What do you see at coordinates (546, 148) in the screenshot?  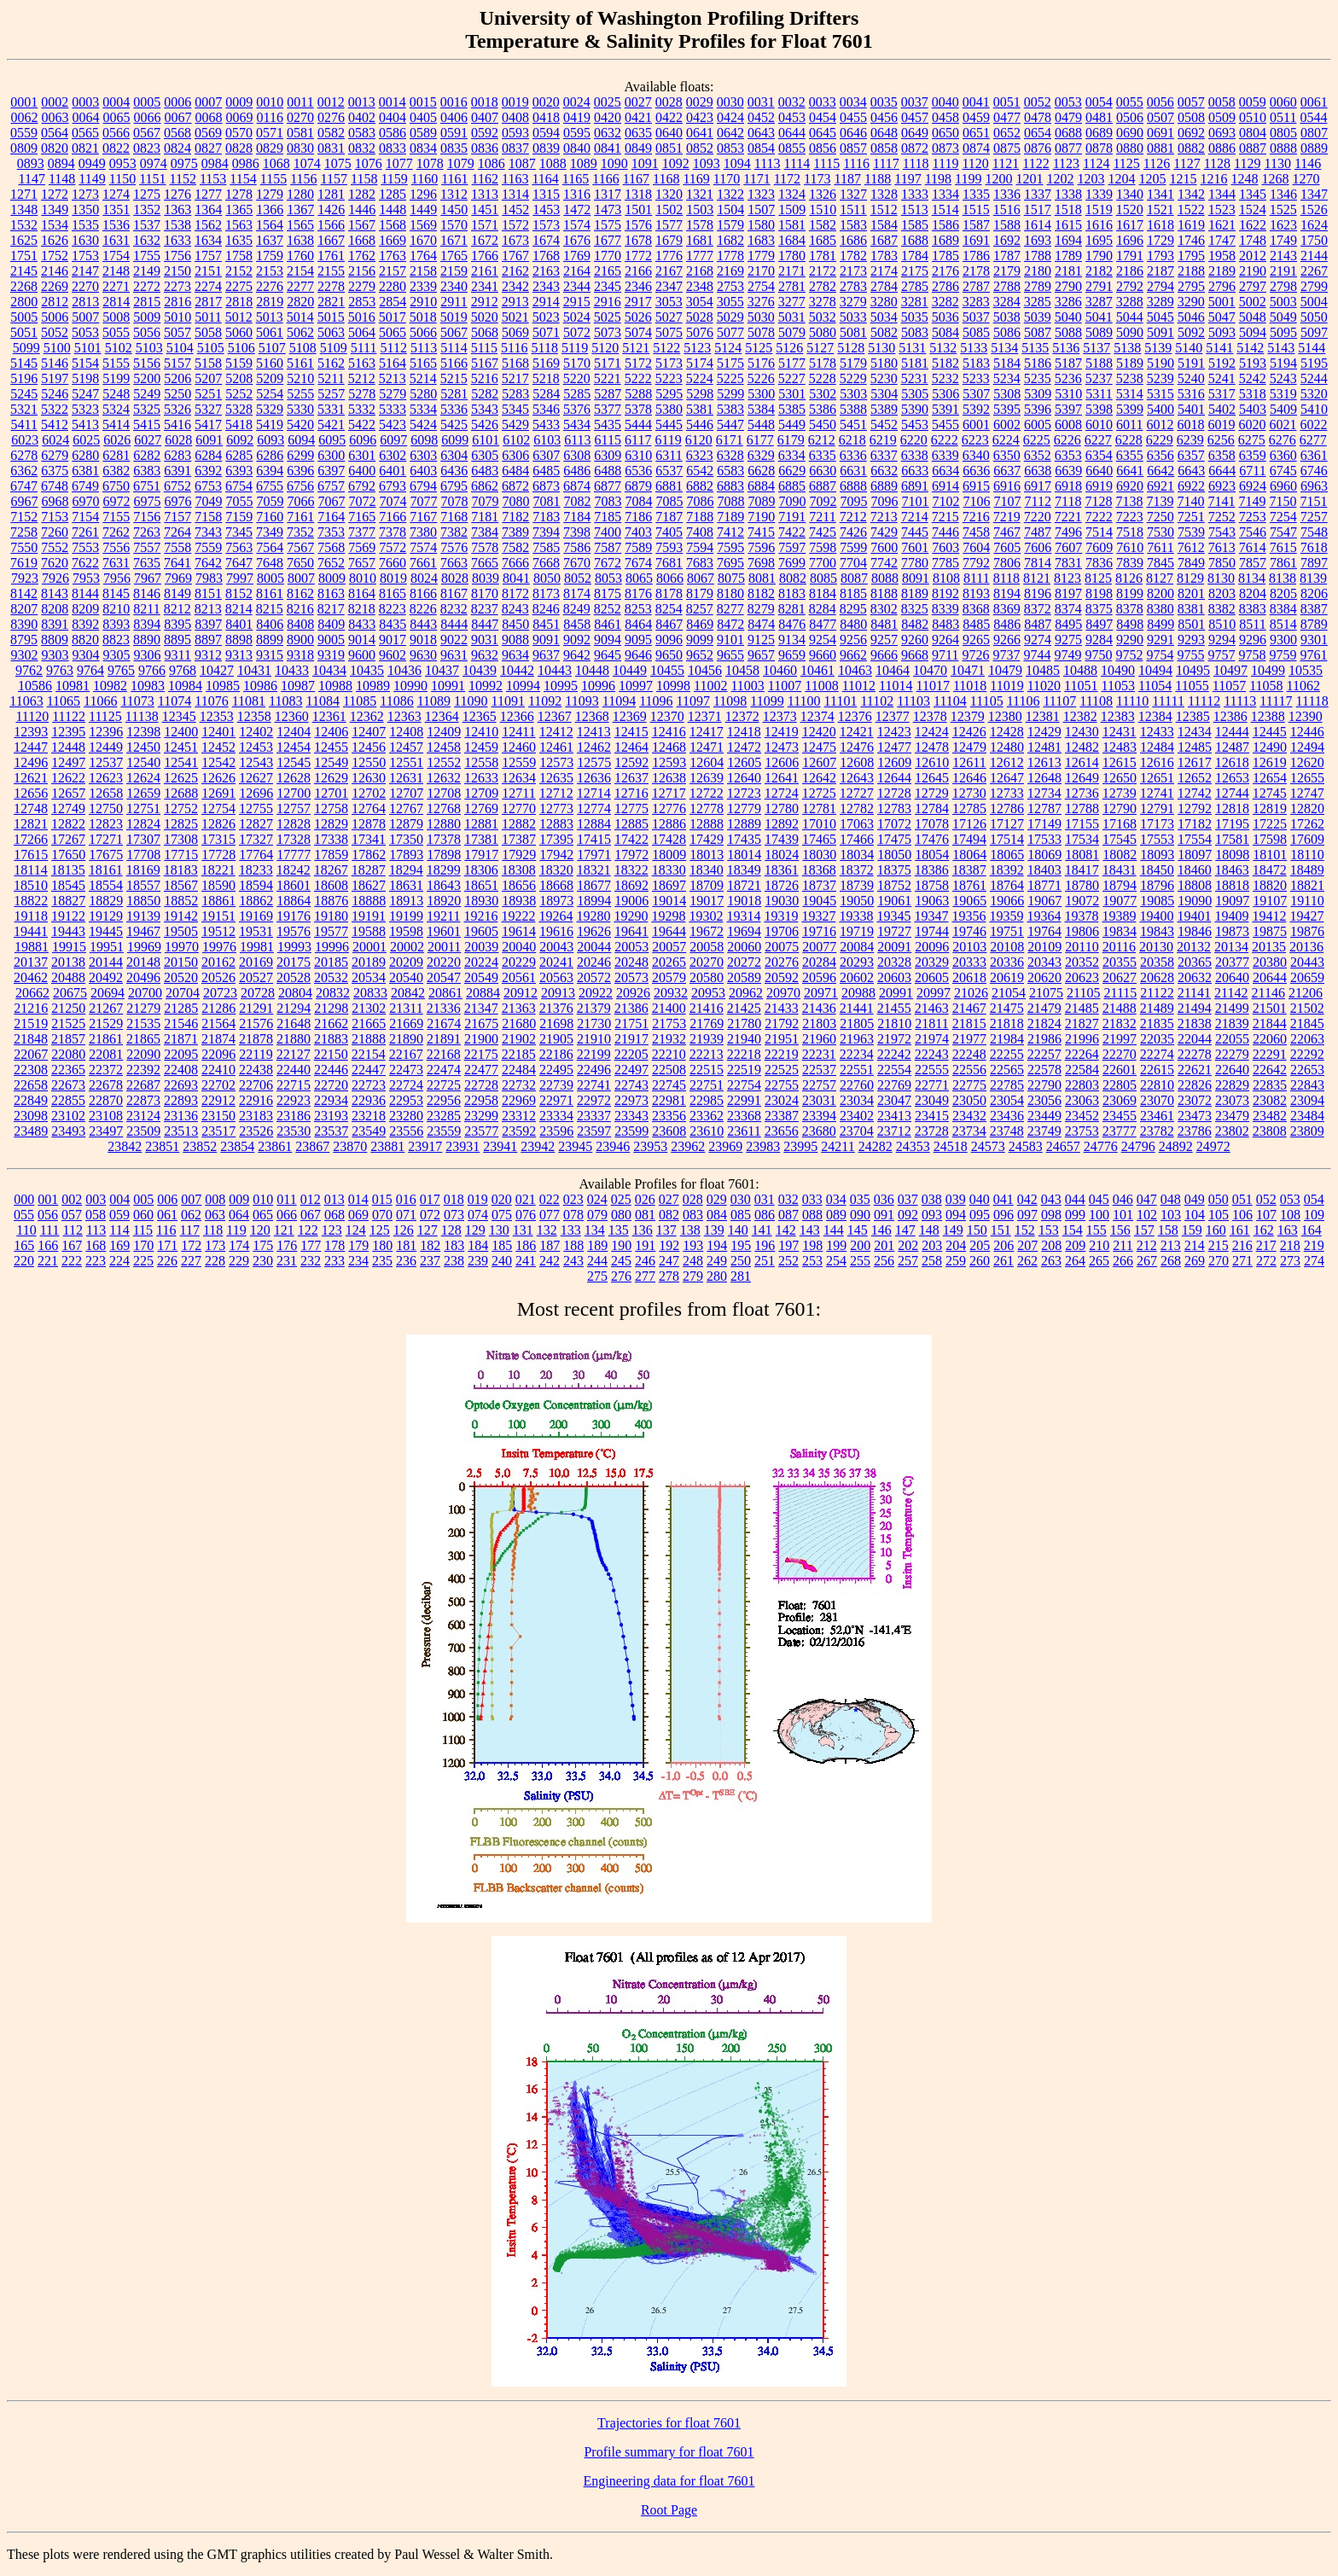 I see `0839` at bounding box center [546, 148].